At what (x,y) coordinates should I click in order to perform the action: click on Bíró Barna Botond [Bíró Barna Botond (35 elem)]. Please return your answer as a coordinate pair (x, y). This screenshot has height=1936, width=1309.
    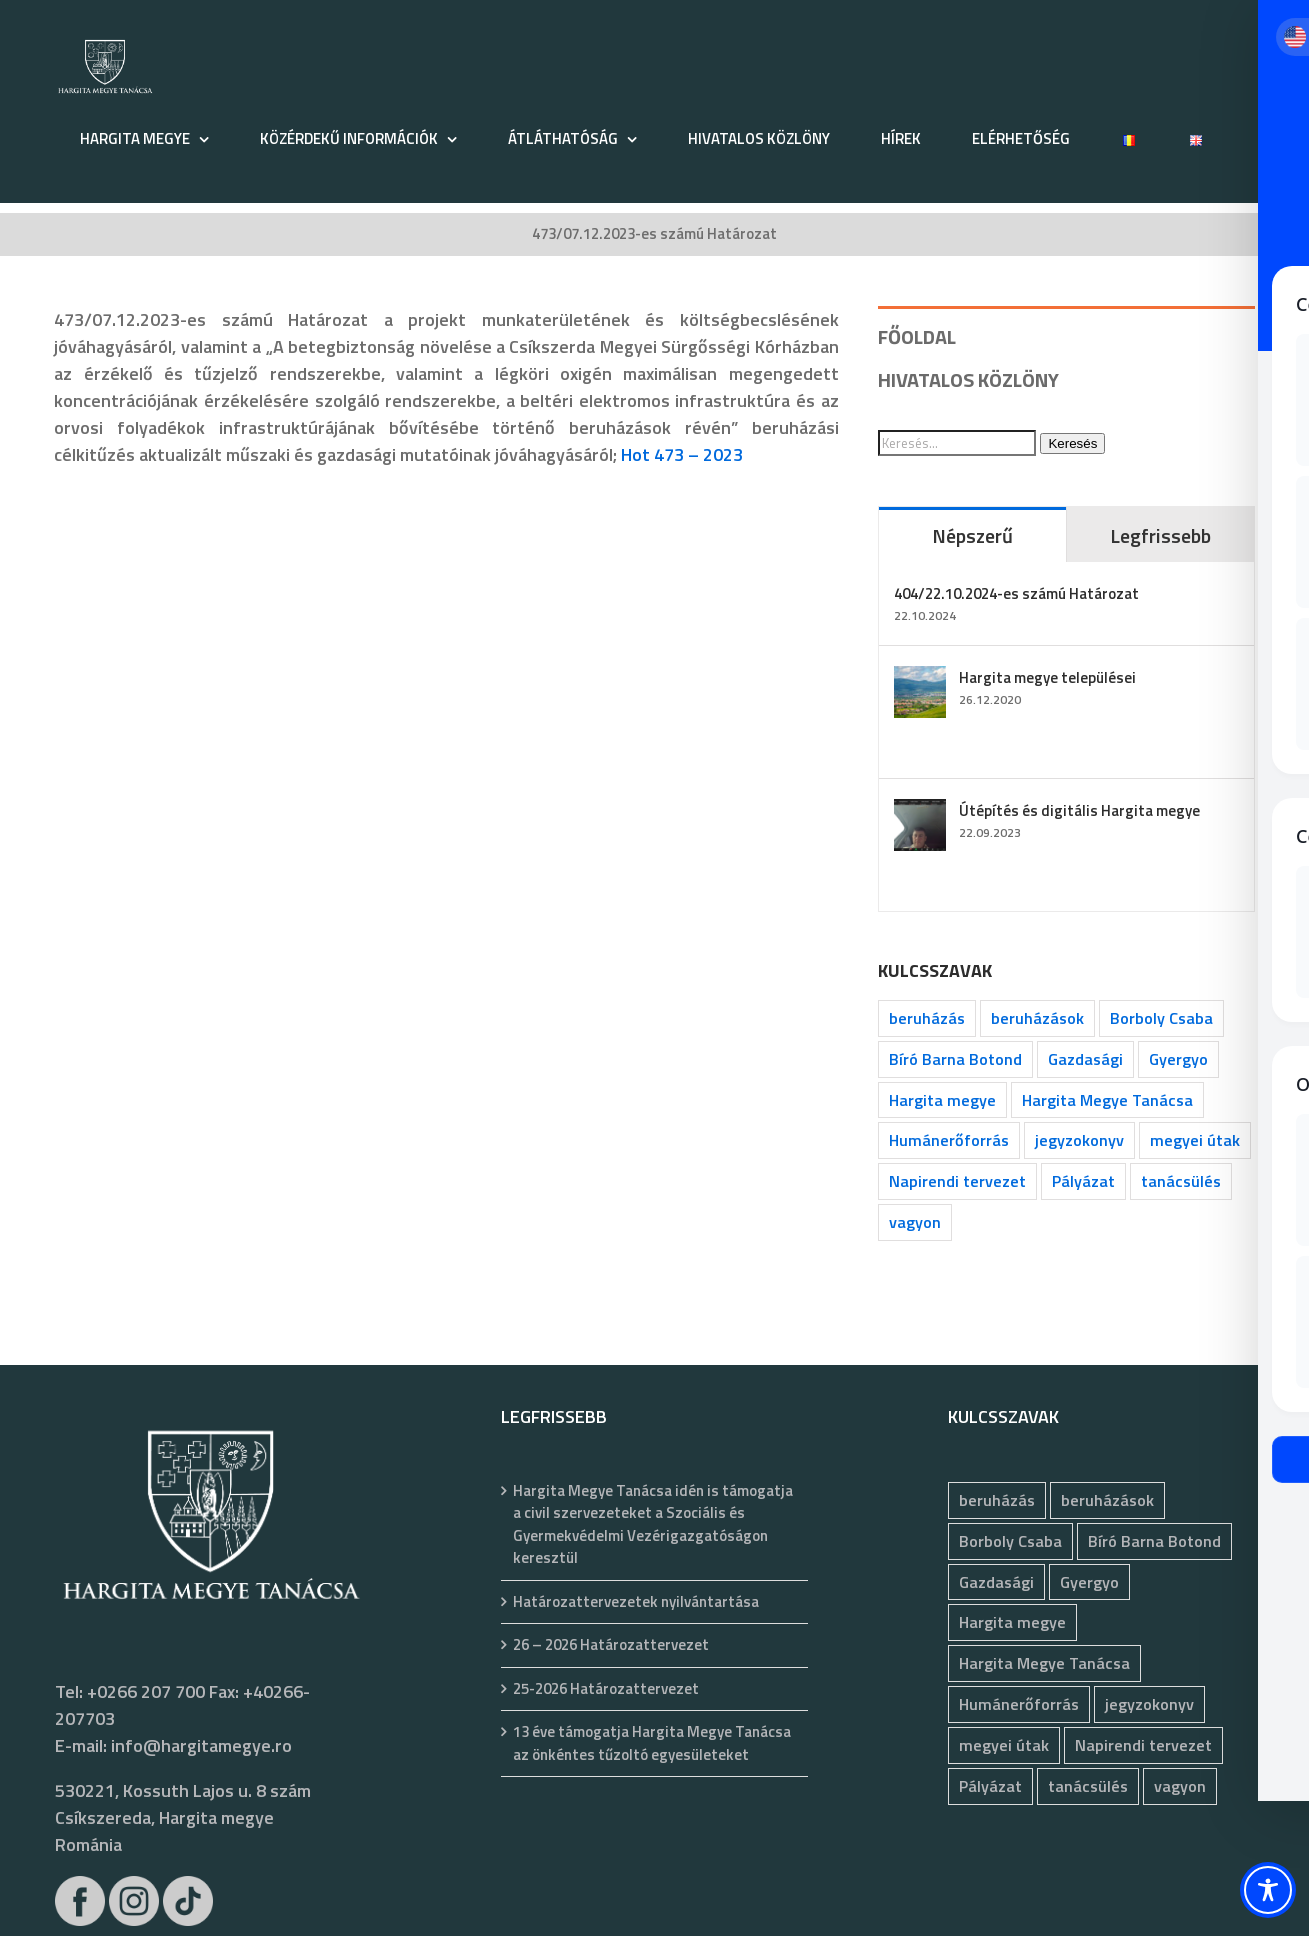
    Looking at the image, I should click on (955, 1059).